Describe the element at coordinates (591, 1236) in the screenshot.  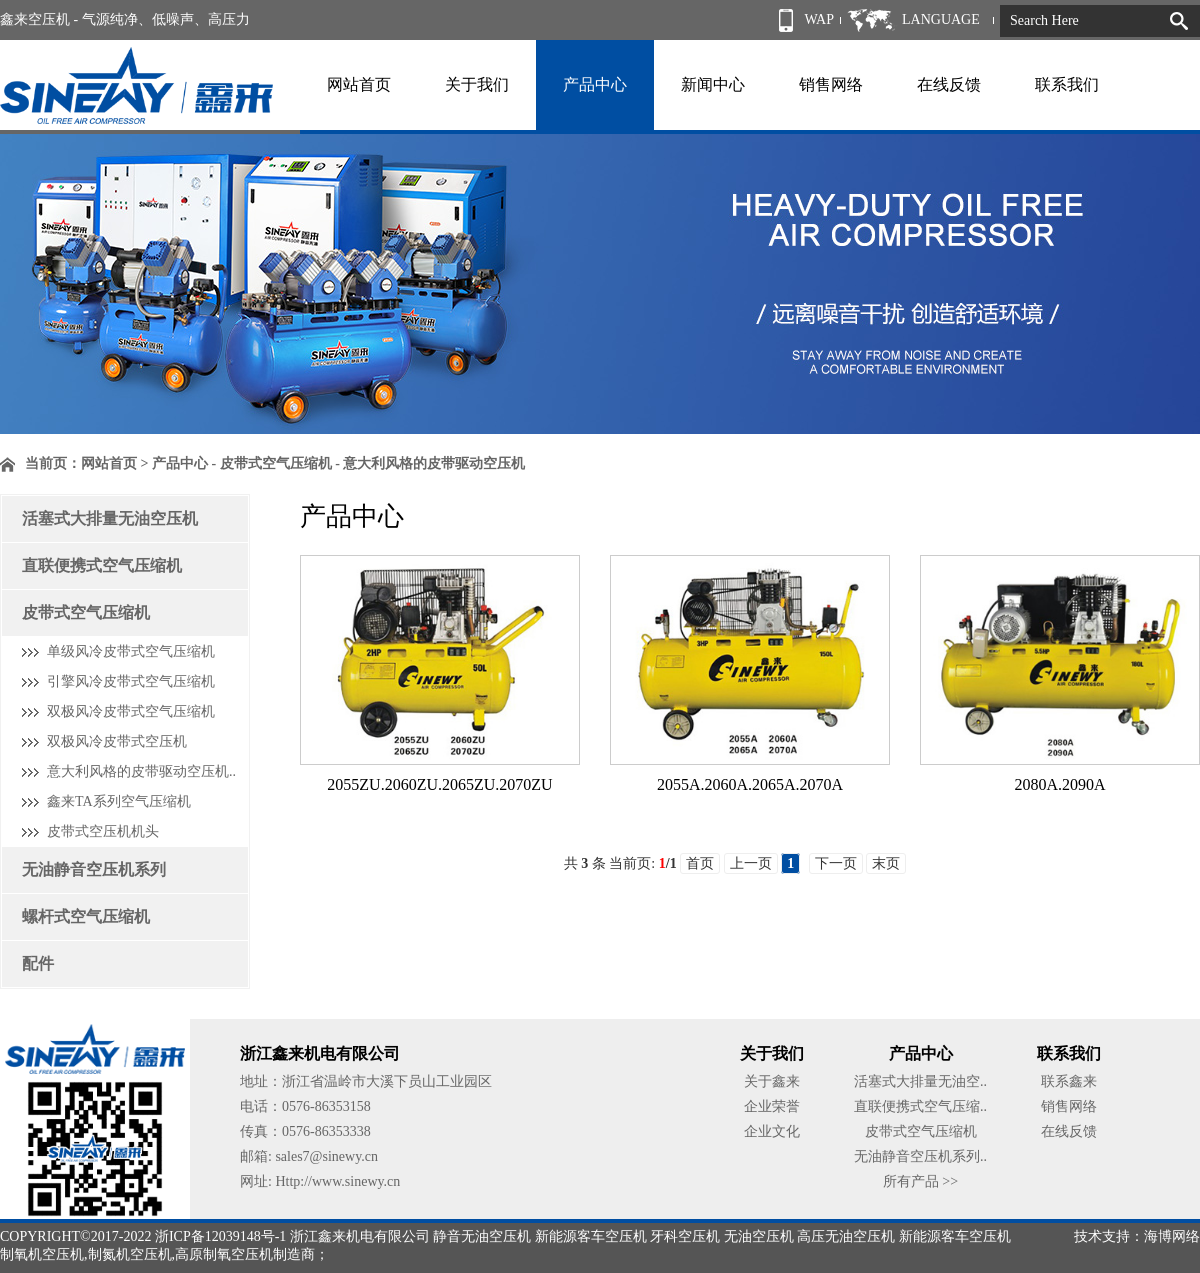
I see `新能源客车空压机` at that location.